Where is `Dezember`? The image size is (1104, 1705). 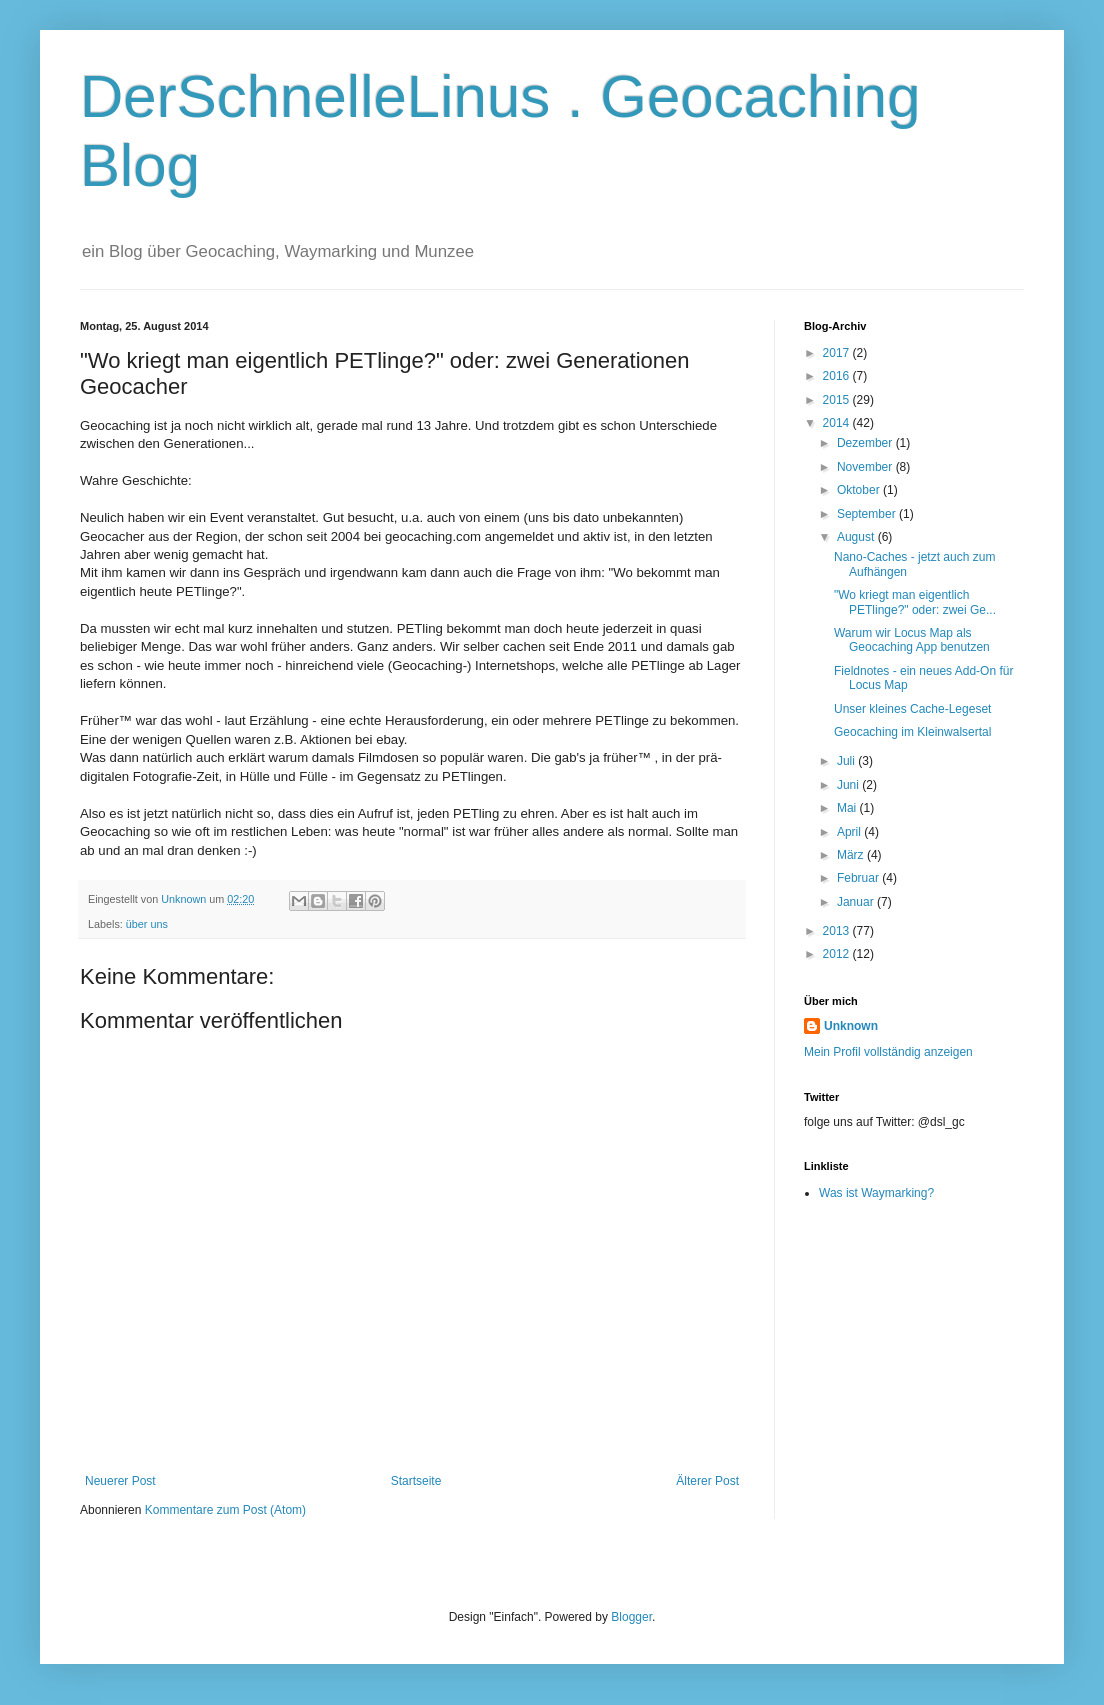
Dezember is located at coordinates (866, 443).